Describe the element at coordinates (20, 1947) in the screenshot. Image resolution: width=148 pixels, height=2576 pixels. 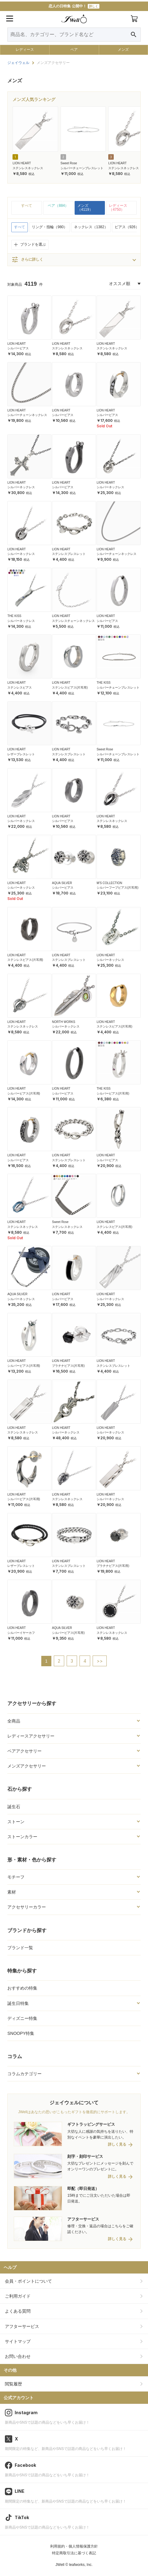
I see `ブランド一覧` at that location.